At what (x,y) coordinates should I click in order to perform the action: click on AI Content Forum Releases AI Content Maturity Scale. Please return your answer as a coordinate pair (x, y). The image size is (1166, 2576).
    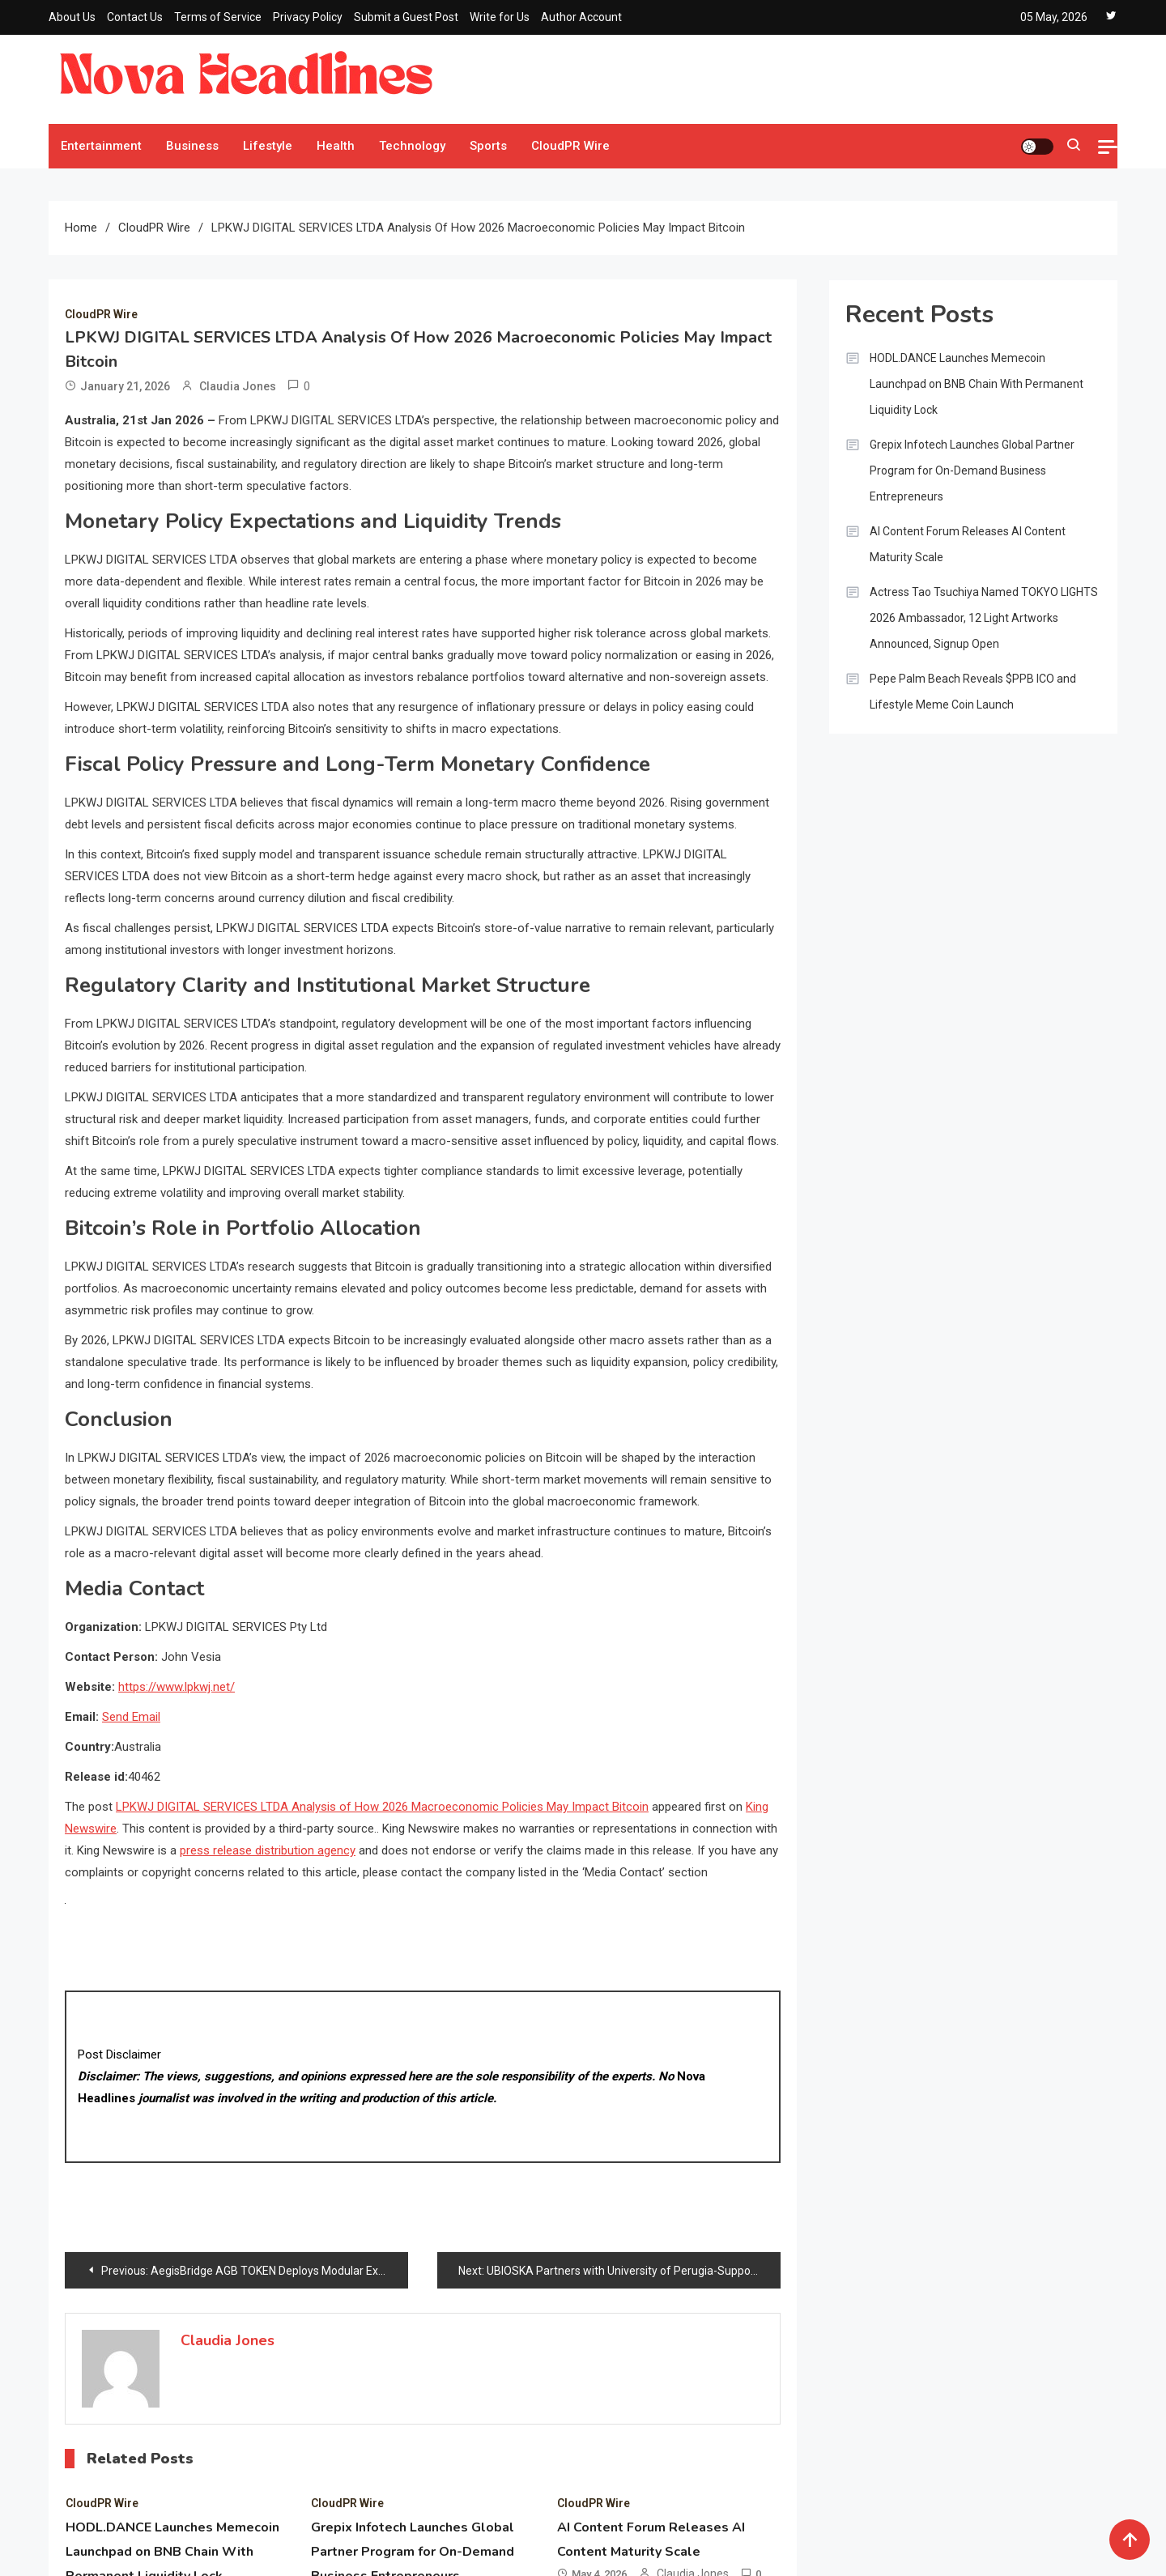
    Looking at the image, I should click on (968, 544).